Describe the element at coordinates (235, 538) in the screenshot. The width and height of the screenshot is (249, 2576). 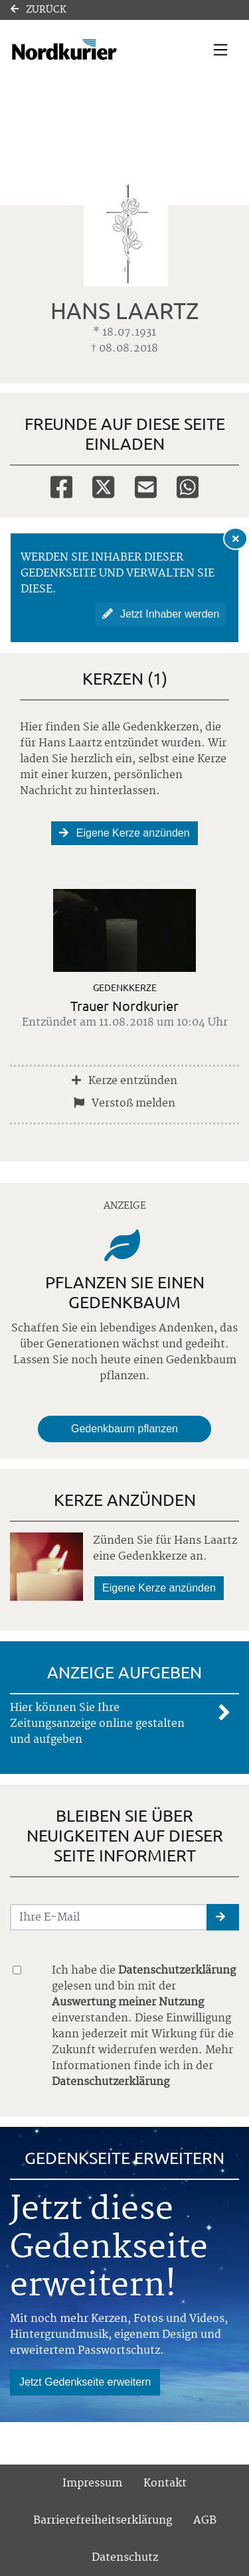
I see `[Hinweis ausblenden]` at that location.